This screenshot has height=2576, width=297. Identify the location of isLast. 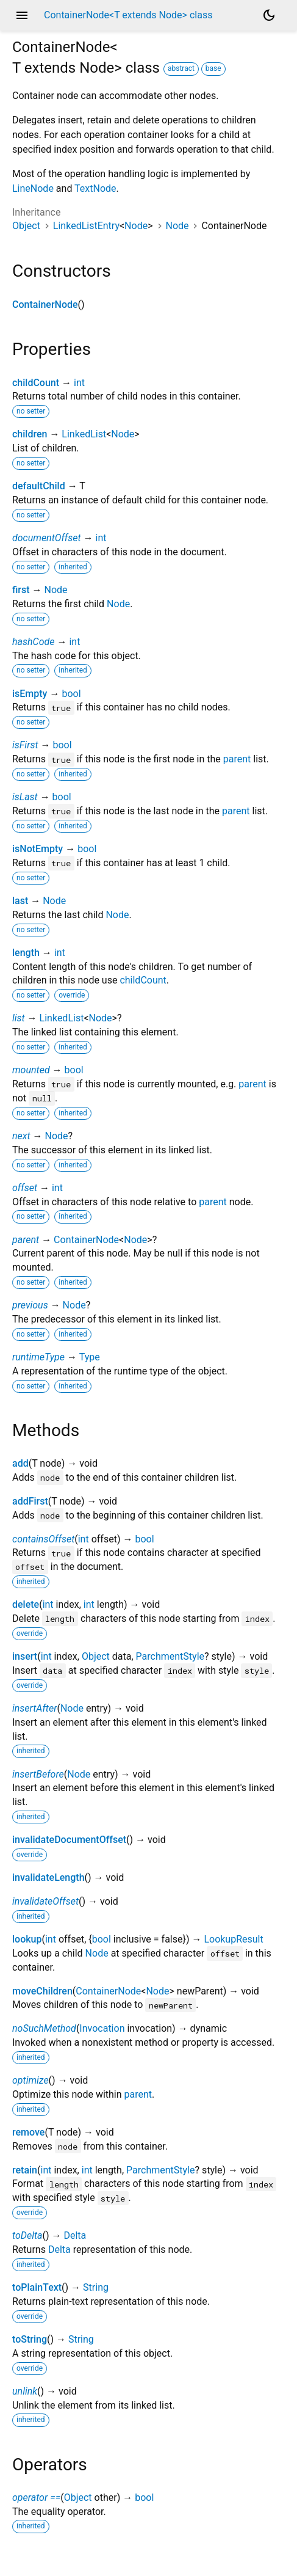
(25, 797).